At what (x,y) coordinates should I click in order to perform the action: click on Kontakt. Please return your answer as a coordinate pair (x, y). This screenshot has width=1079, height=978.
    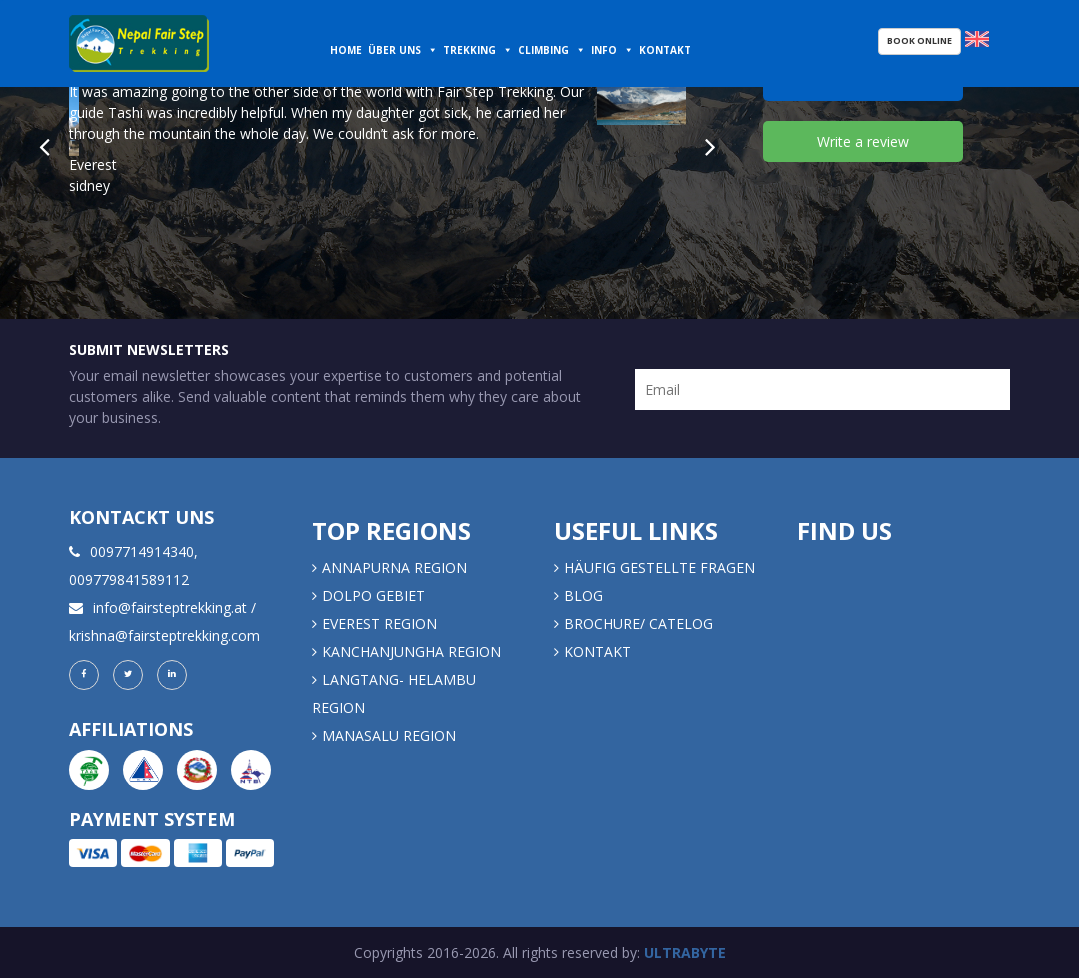
    Looking at the image, I should click on (666, 50).